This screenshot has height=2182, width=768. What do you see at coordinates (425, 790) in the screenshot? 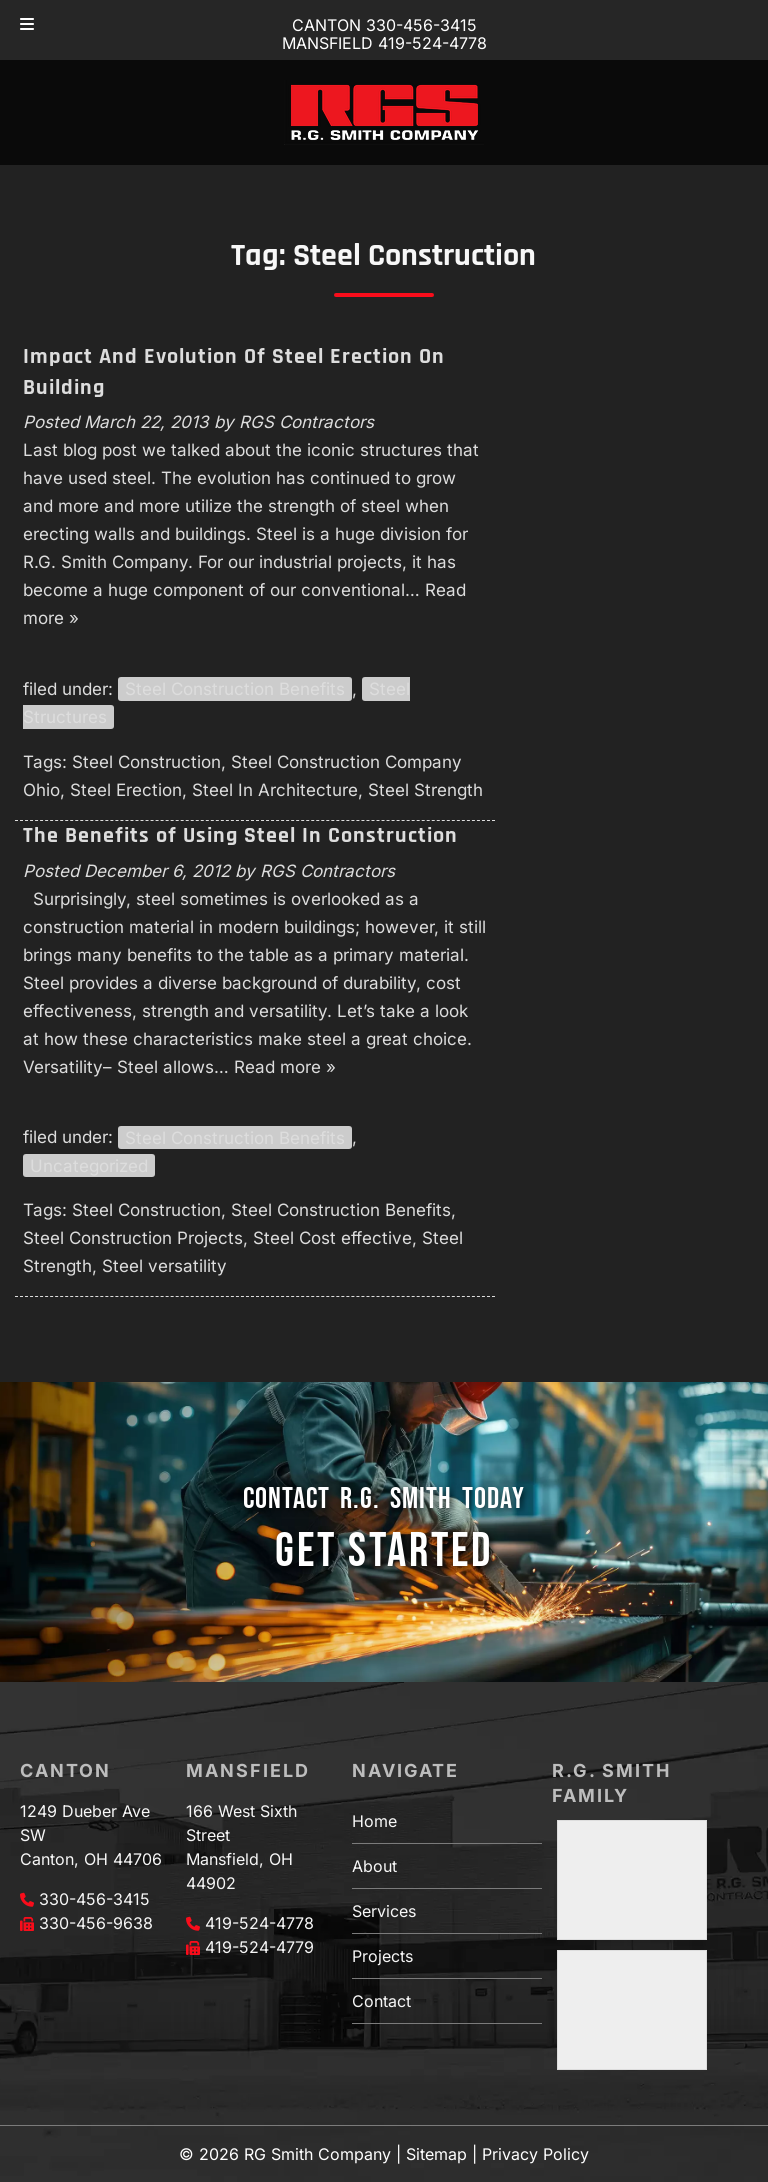
I see `Steel Strength` at bounding box center [425, 790].